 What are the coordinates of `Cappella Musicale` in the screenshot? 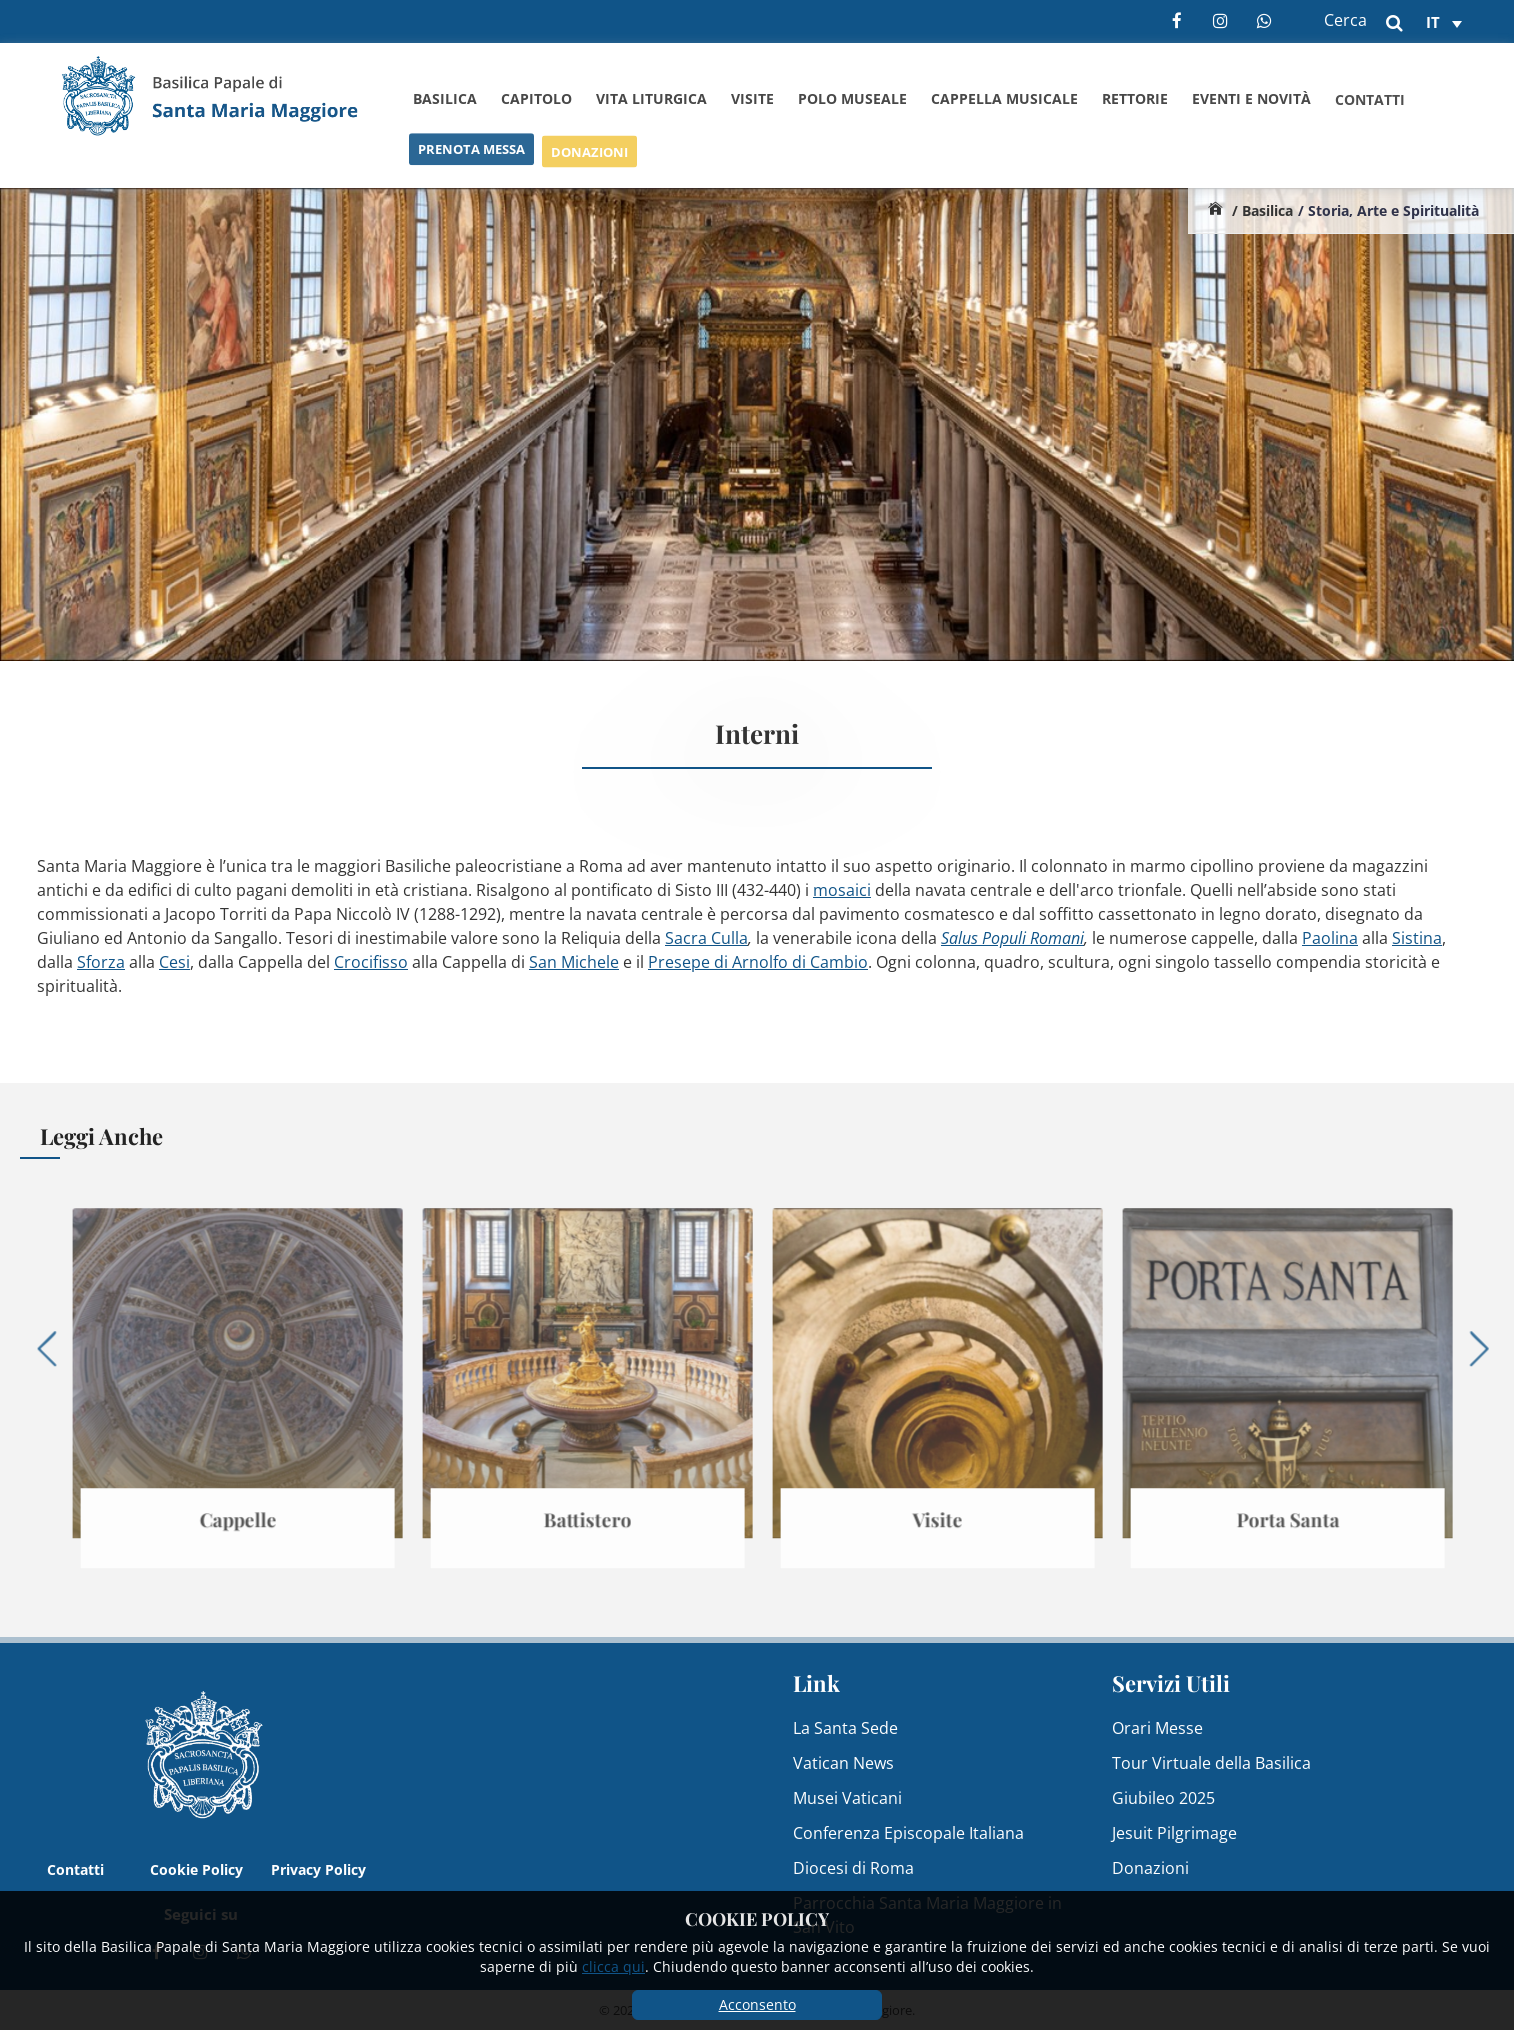 It's located at (1004, 98).